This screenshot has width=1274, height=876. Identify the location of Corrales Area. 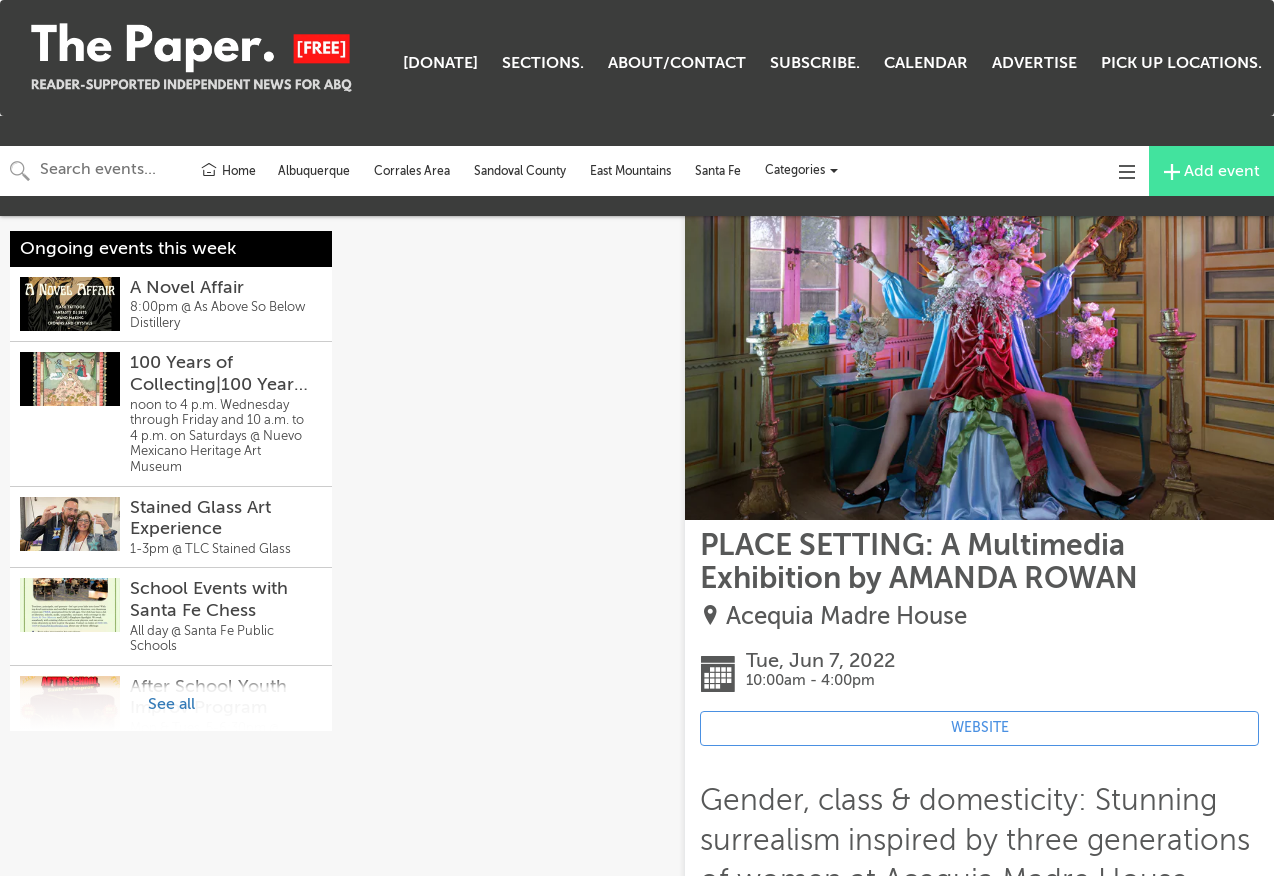
(412, 171).